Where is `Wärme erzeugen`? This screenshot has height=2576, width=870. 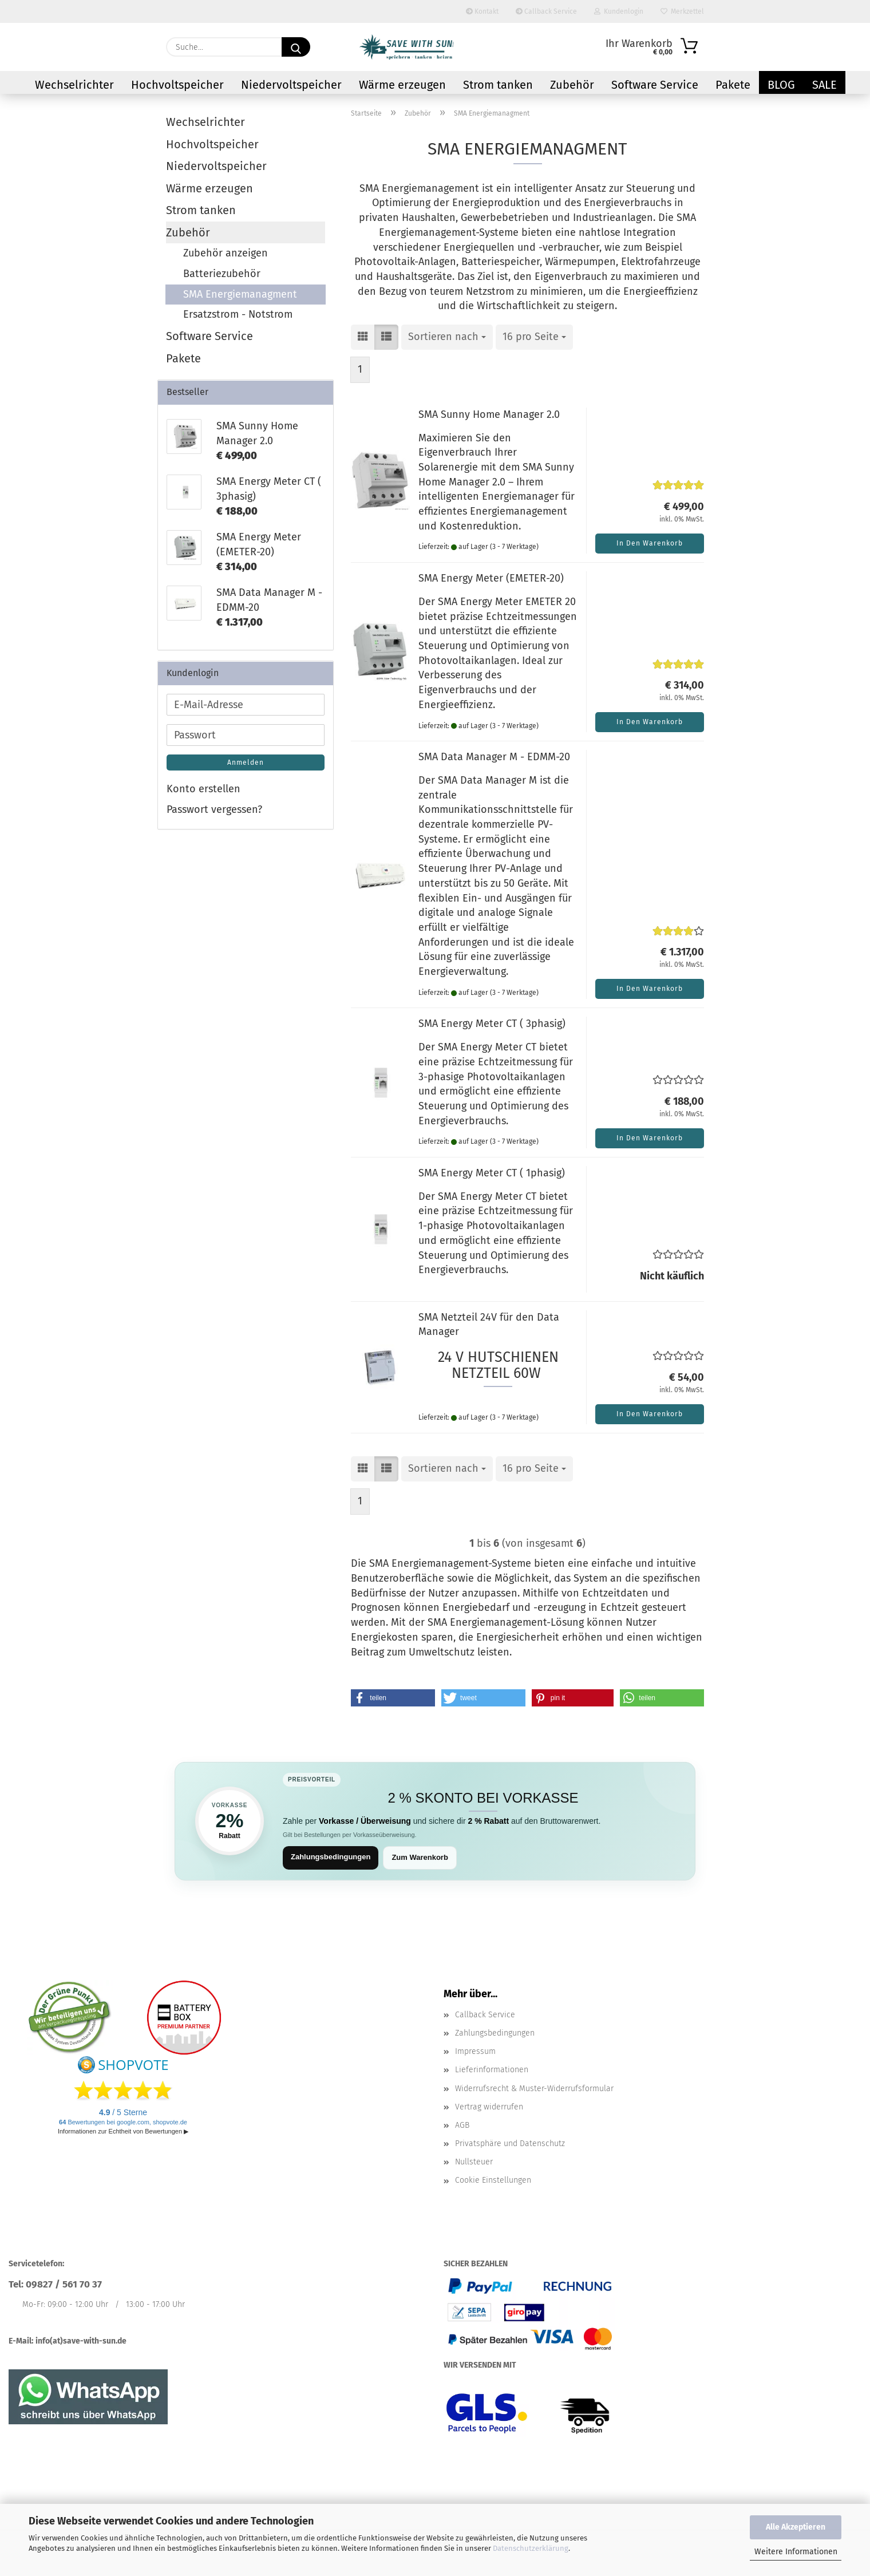 Wärme erzeugen is located at coordinates (402, 85).